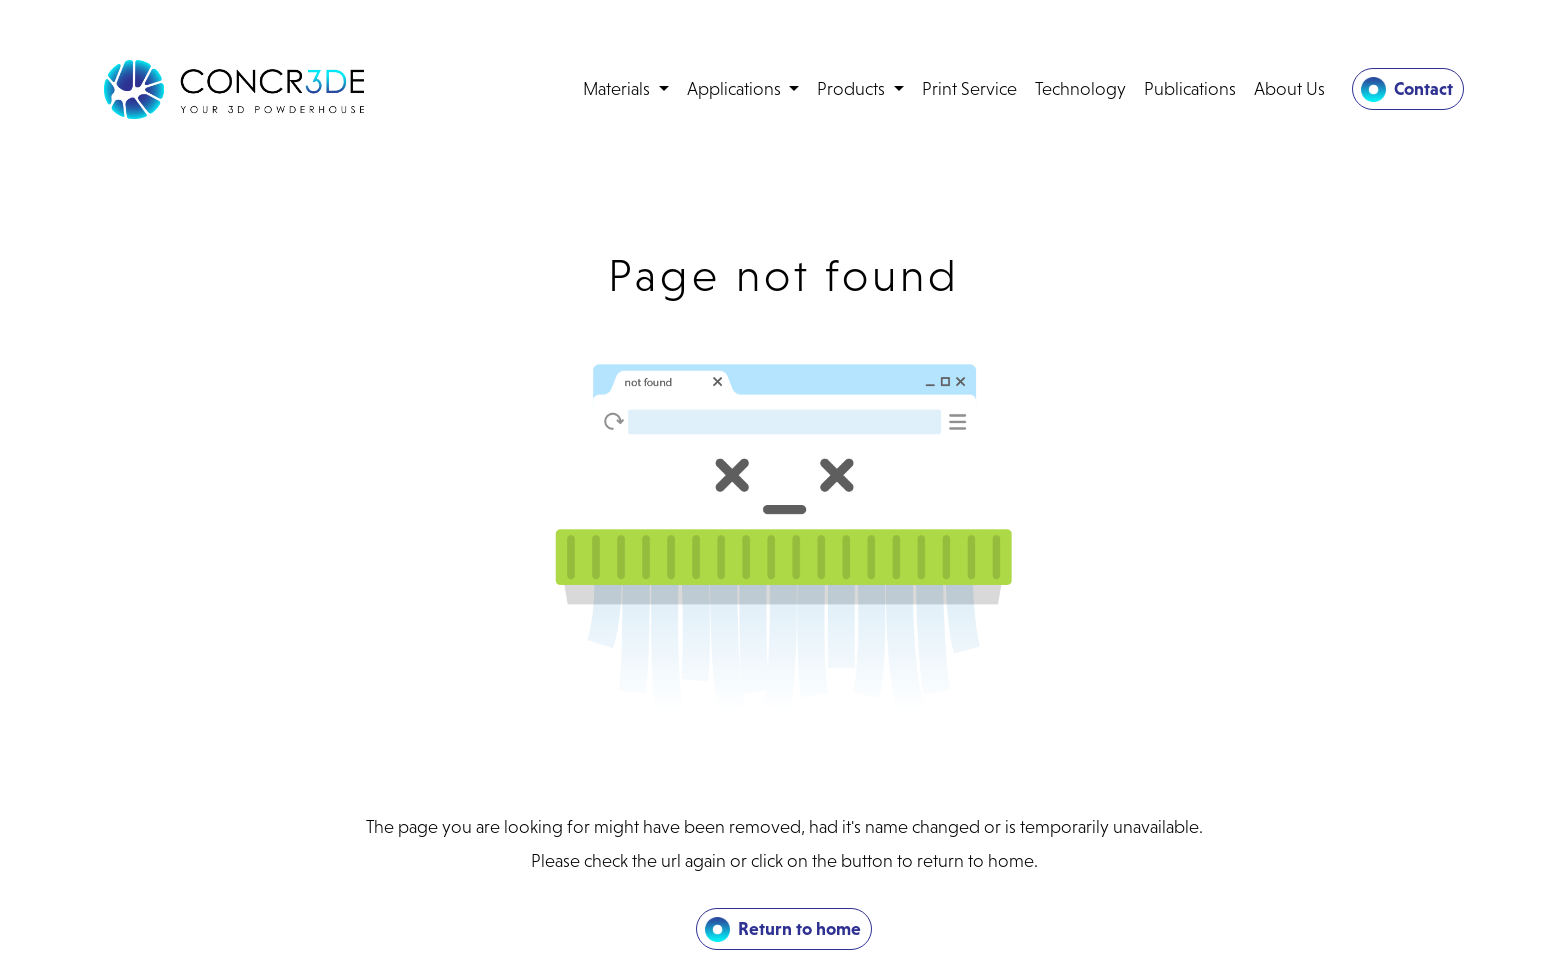  Describe the element at coordinates (736, 89) in the screenshot. I see `Applications [button]` at that location.